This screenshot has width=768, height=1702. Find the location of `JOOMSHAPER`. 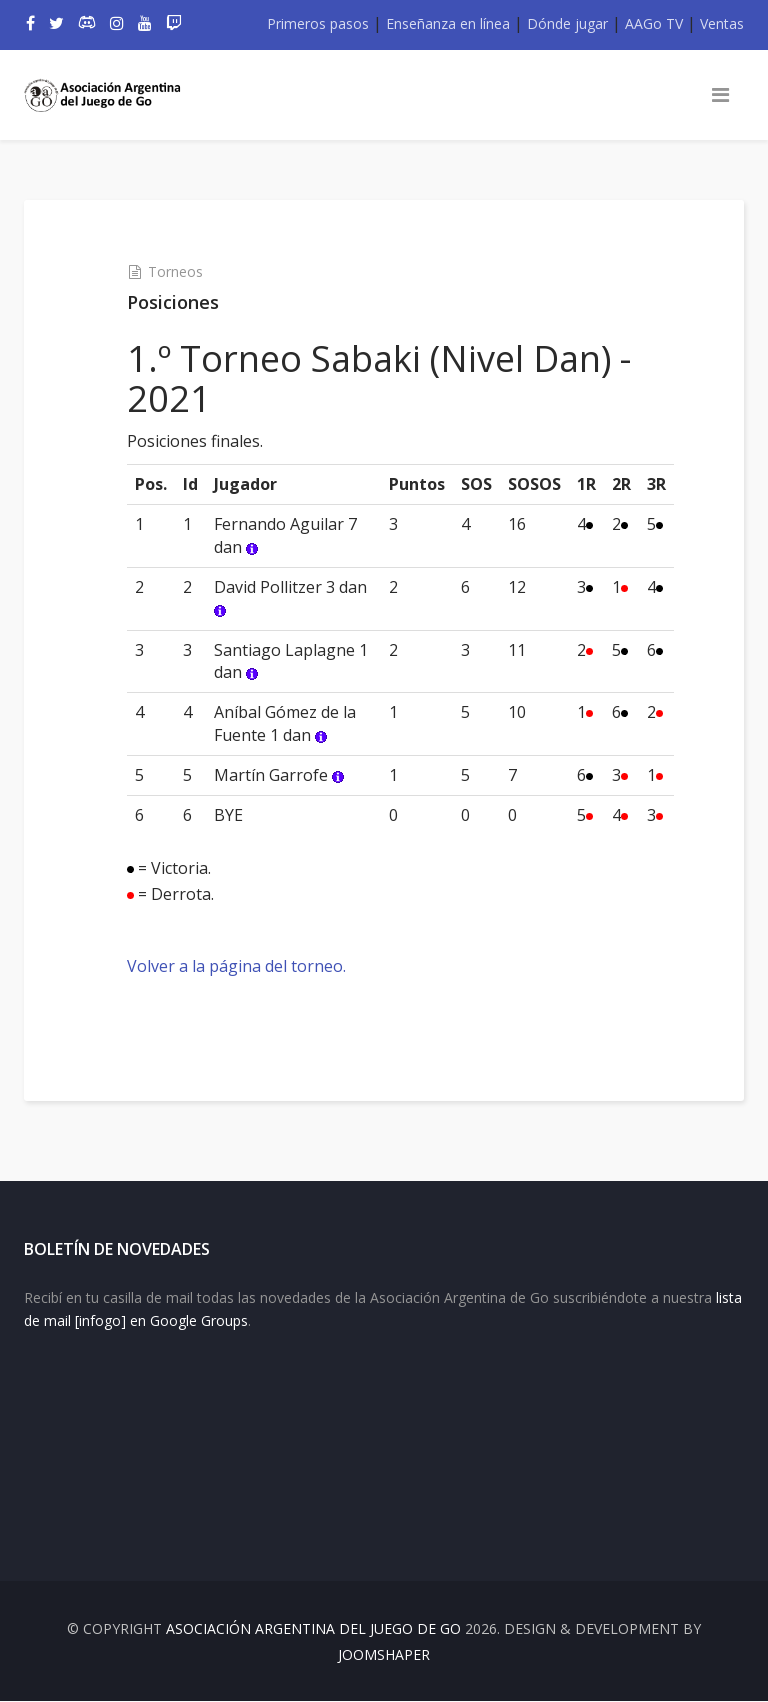

JOOMSHAPER is located at coordinates (384, 1655).